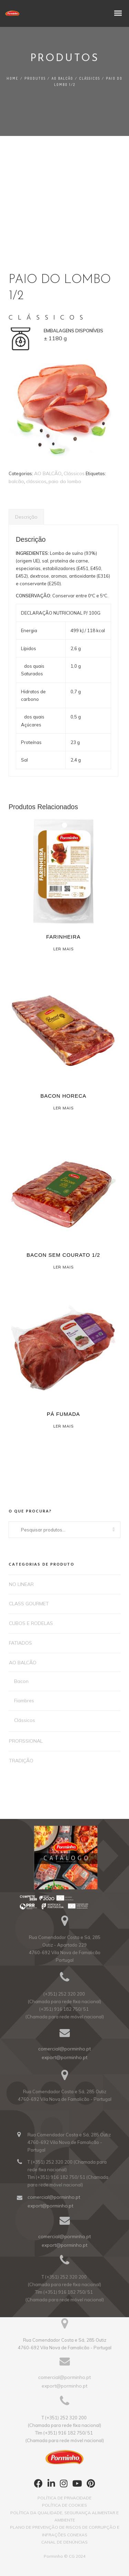  What do you see at coordinates (64, 2505) in the screenshot?
I see `POLÍTICA DE COOKIES` at bounding box center [64, 2505].